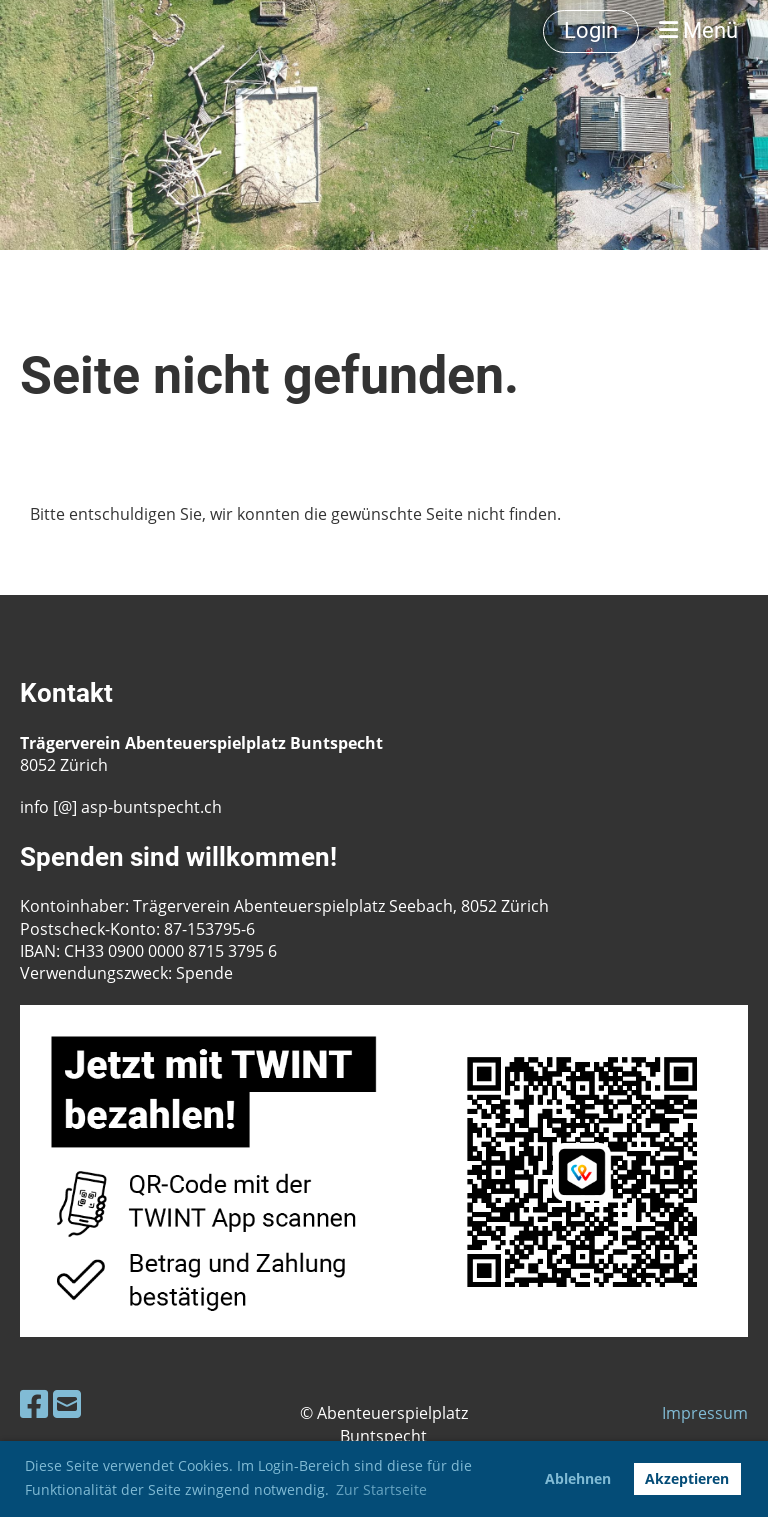 This screenshot has width=768, height=1517. Describe the element at coordinates (381, 1489) in the screenshot. I see `Zur Startseite [button]` at that location.